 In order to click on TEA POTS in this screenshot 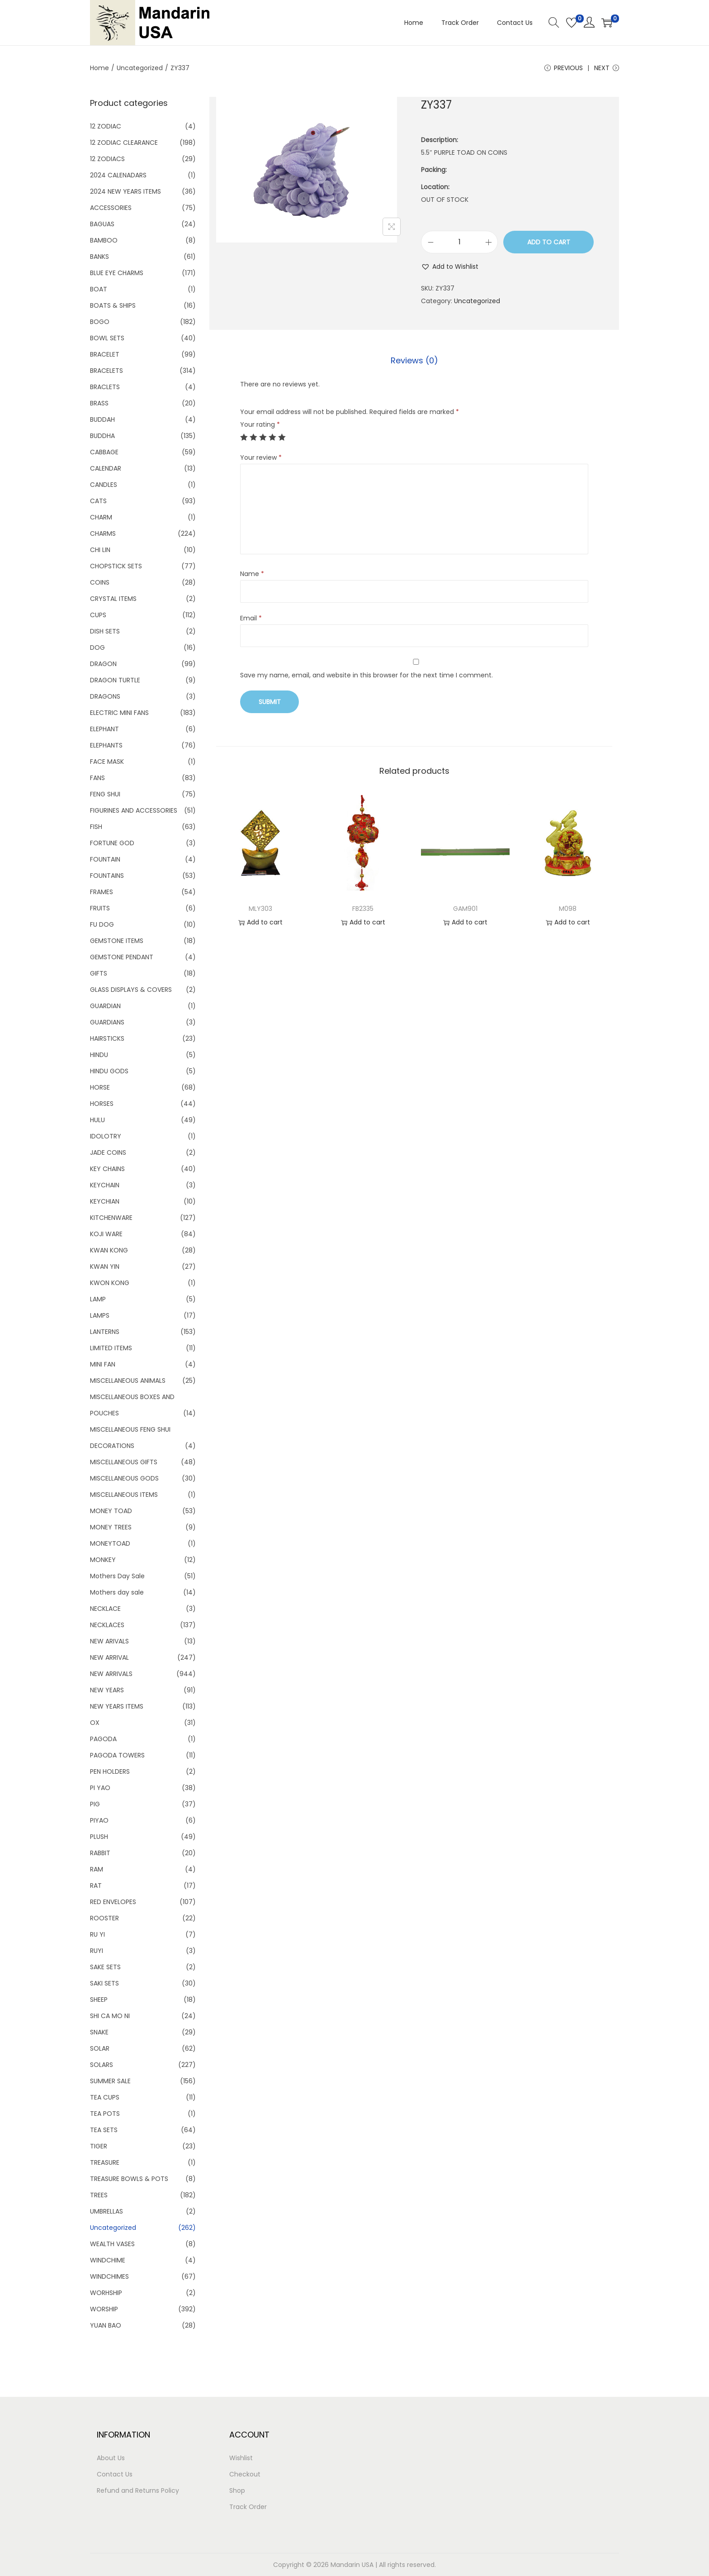, I will do `click(105, 2113)`.